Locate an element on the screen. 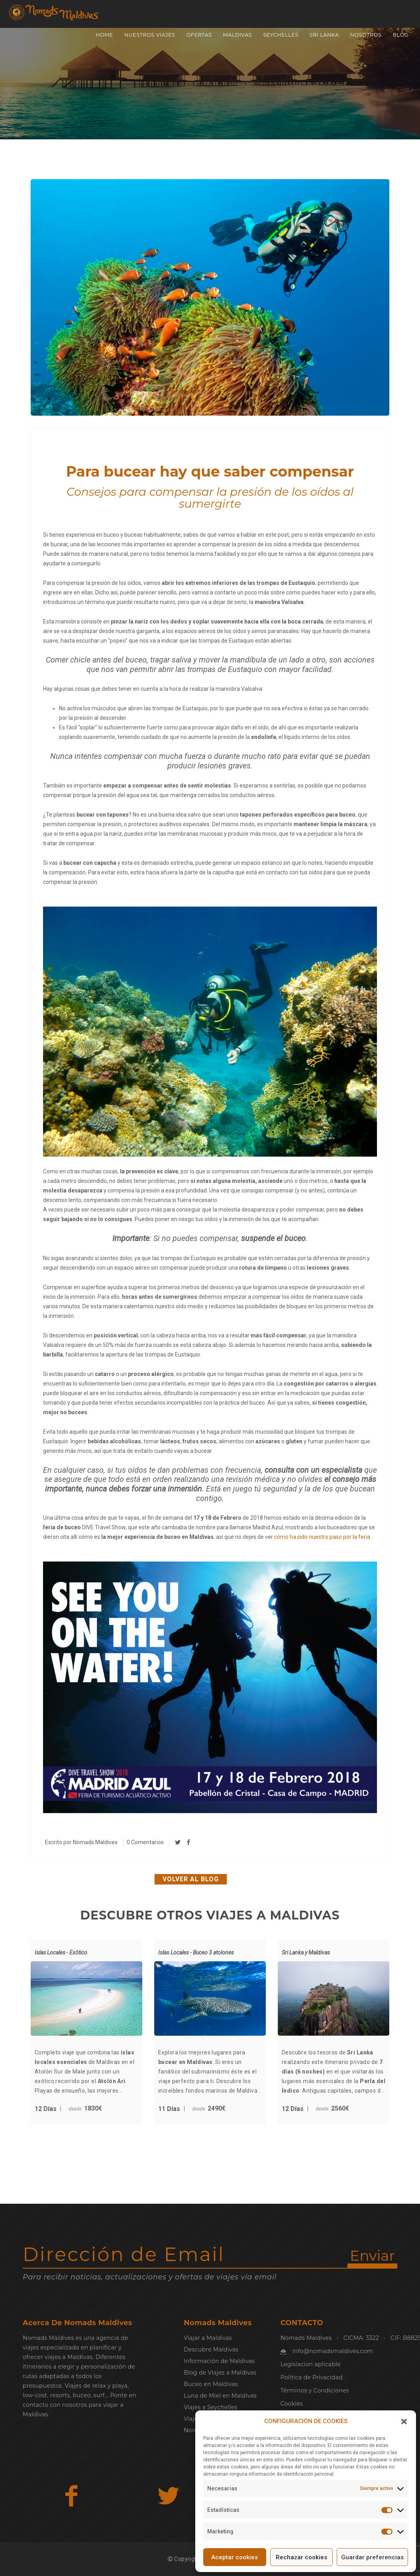 This screenshot has height=2576, width=420. Blog de Viajes a Maldivas is located at coordinates (220, 2372).